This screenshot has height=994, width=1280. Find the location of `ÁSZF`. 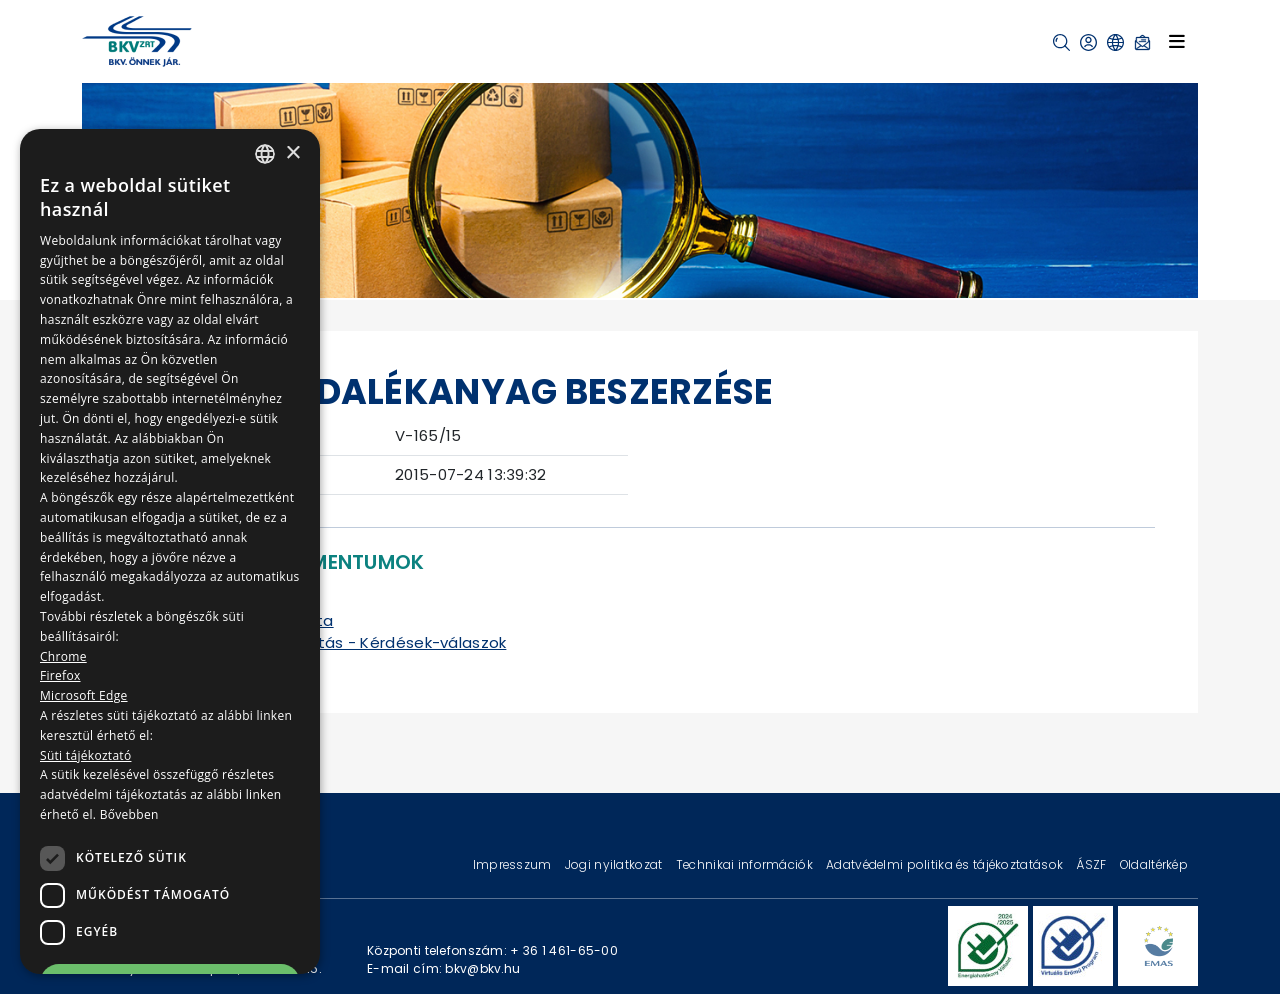

ÁSZF is located at coordinates (1092, 864).